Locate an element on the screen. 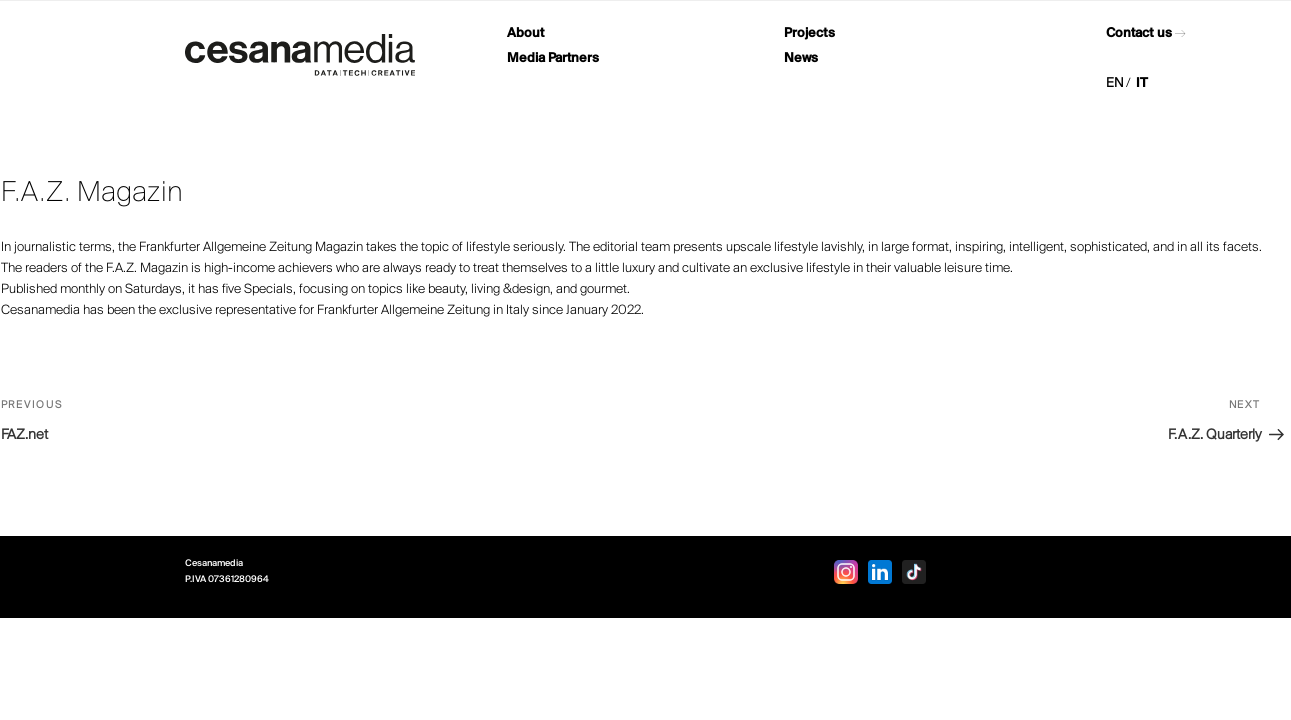 The width and height of the screenshot is (1291, 720). IT is located at coordinates (1142, 83).